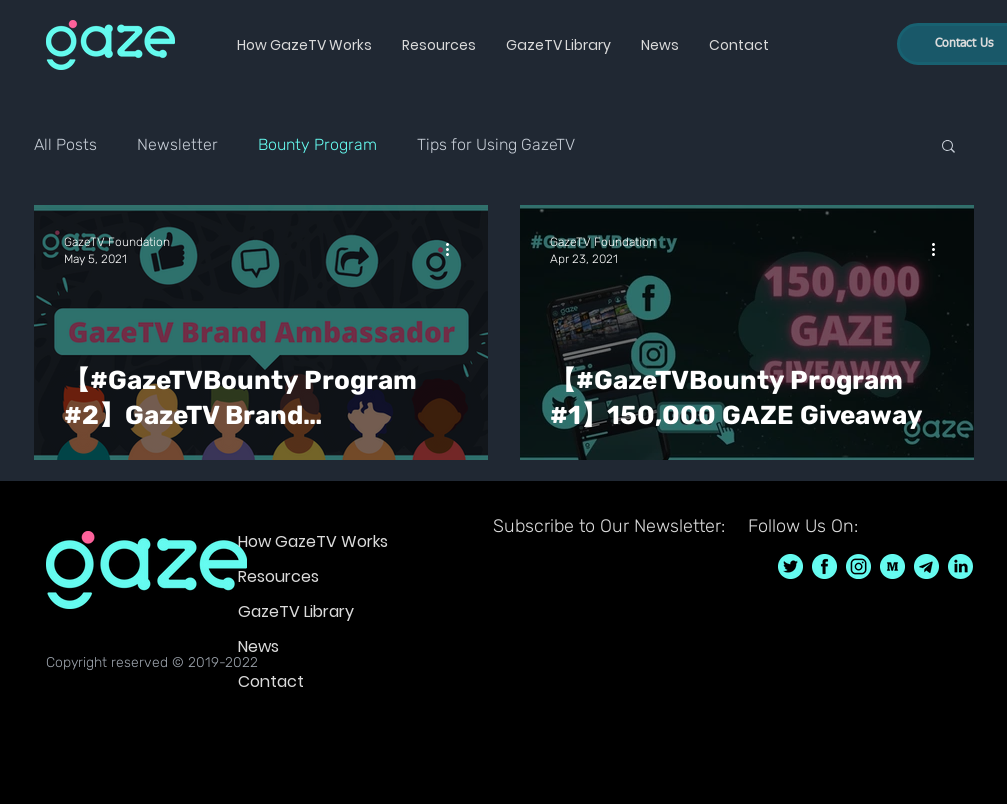 Image resolution: width=1007 pixels, height=804 pixels. Describe the element at coordinates (858, 566) in the screenshot. I see `[GazeTV on Instagram GazeTVF]` at that location.